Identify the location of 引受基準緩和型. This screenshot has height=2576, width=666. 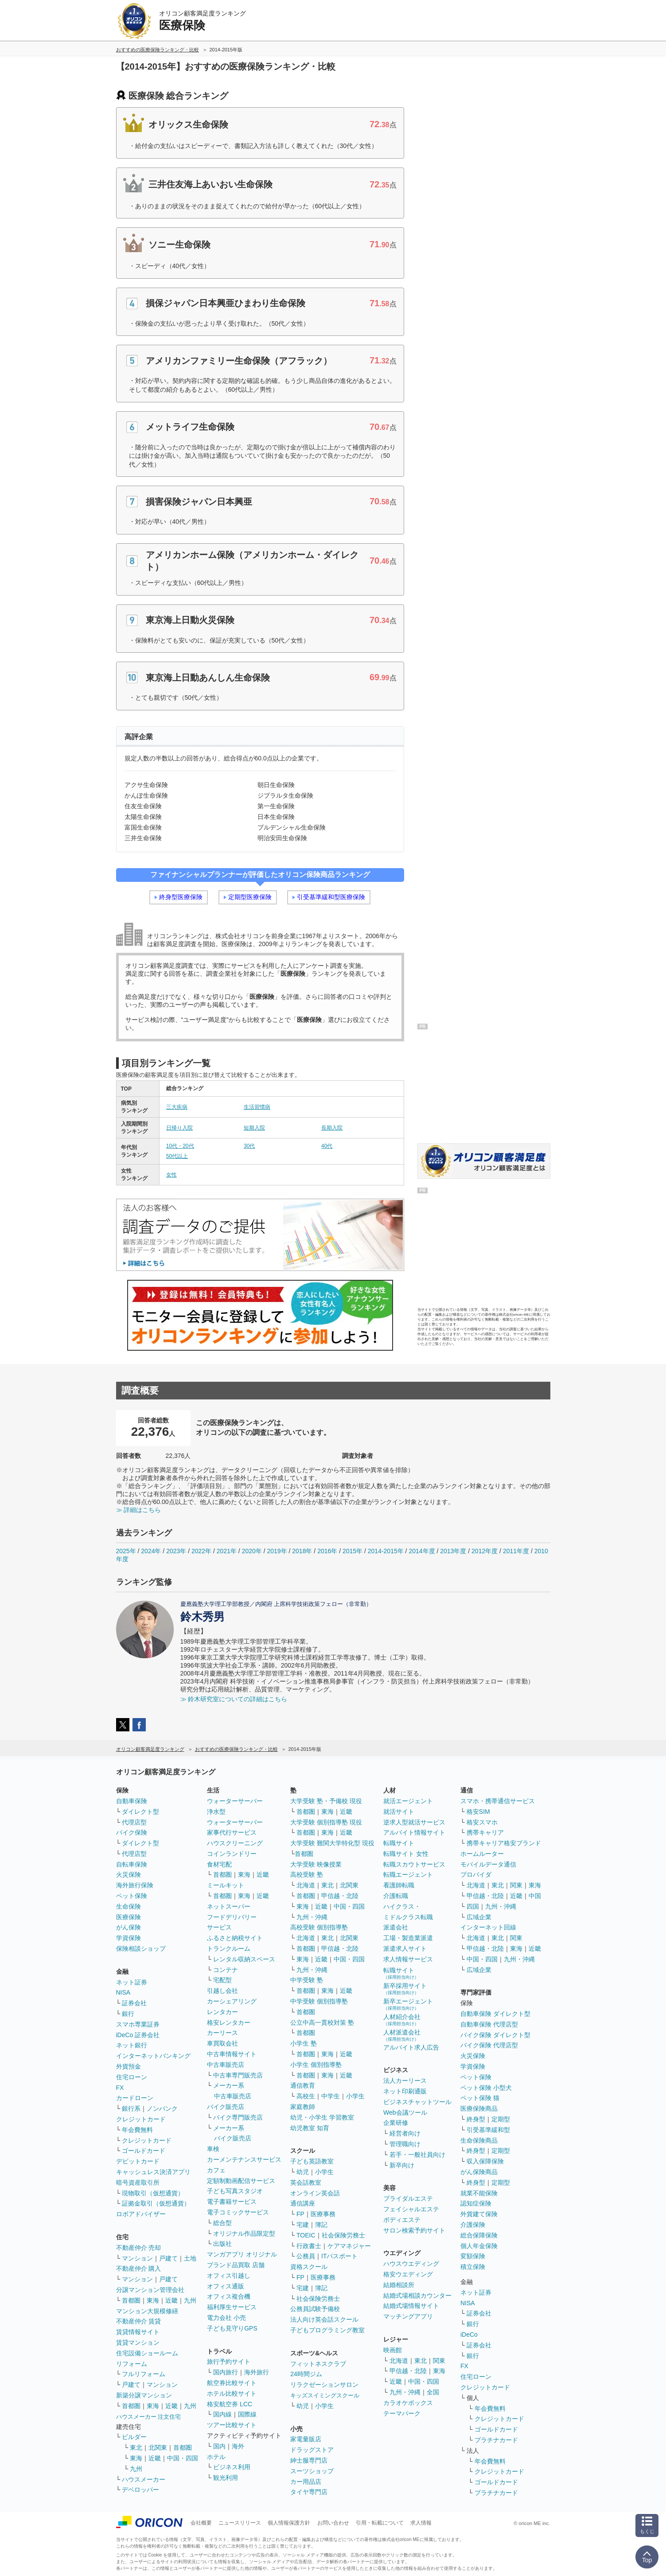
(488, 2129).